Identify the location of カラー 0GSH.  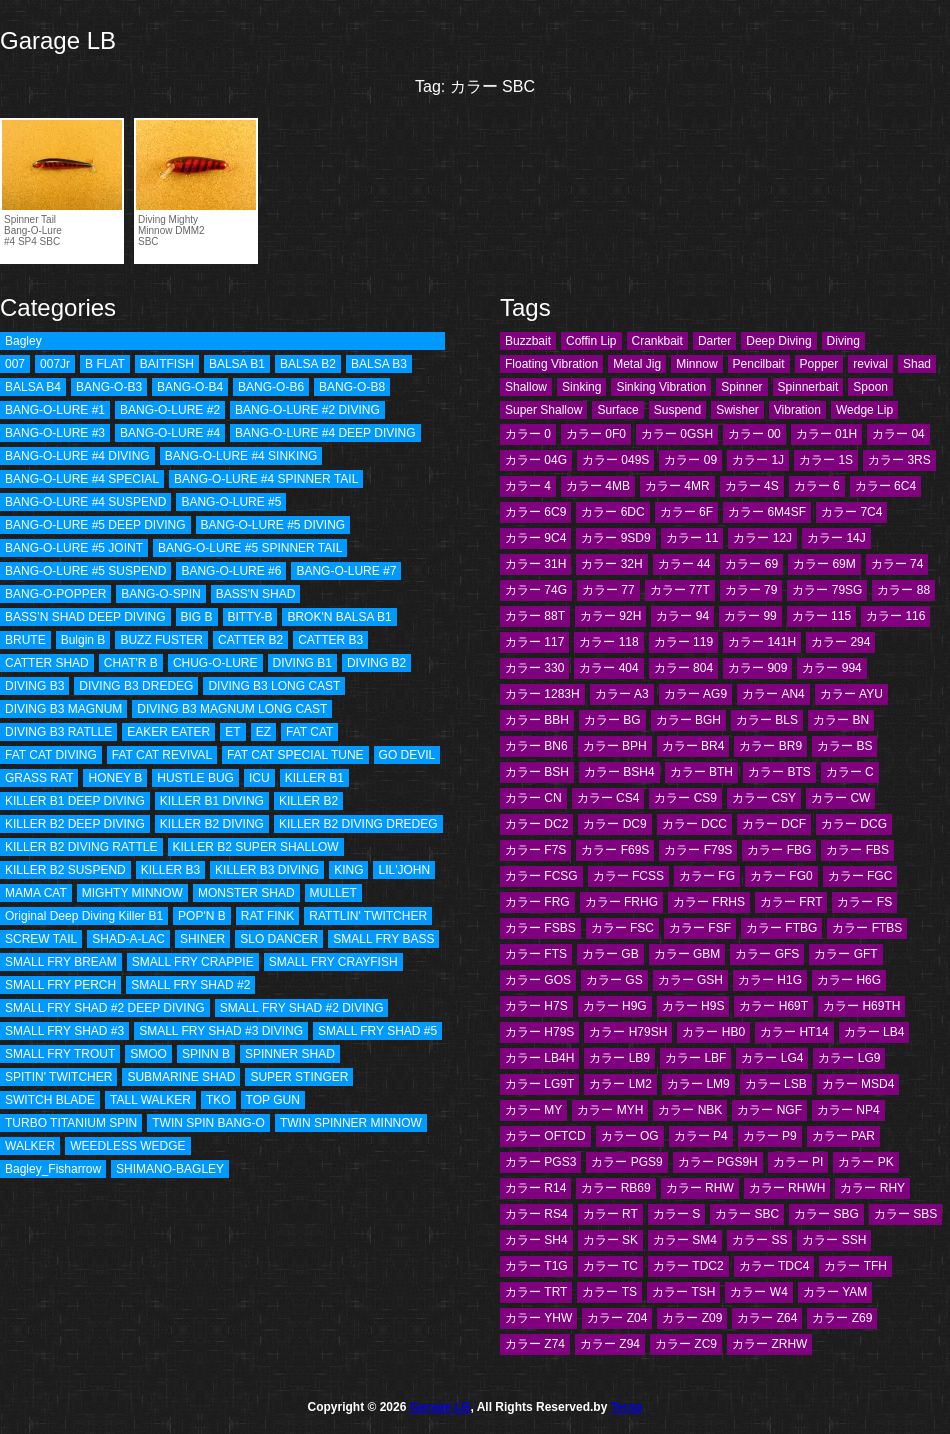
(677, 434).